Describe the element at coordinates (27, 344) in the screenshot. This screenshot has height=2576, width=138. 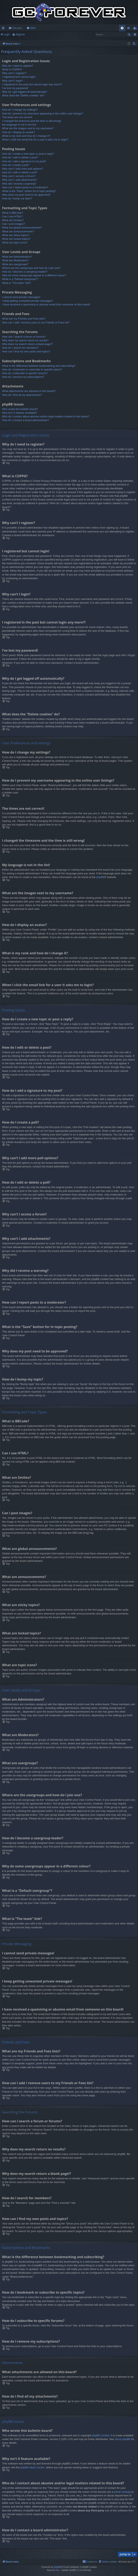
I see `Why does my search return a blank page!?` at that location.